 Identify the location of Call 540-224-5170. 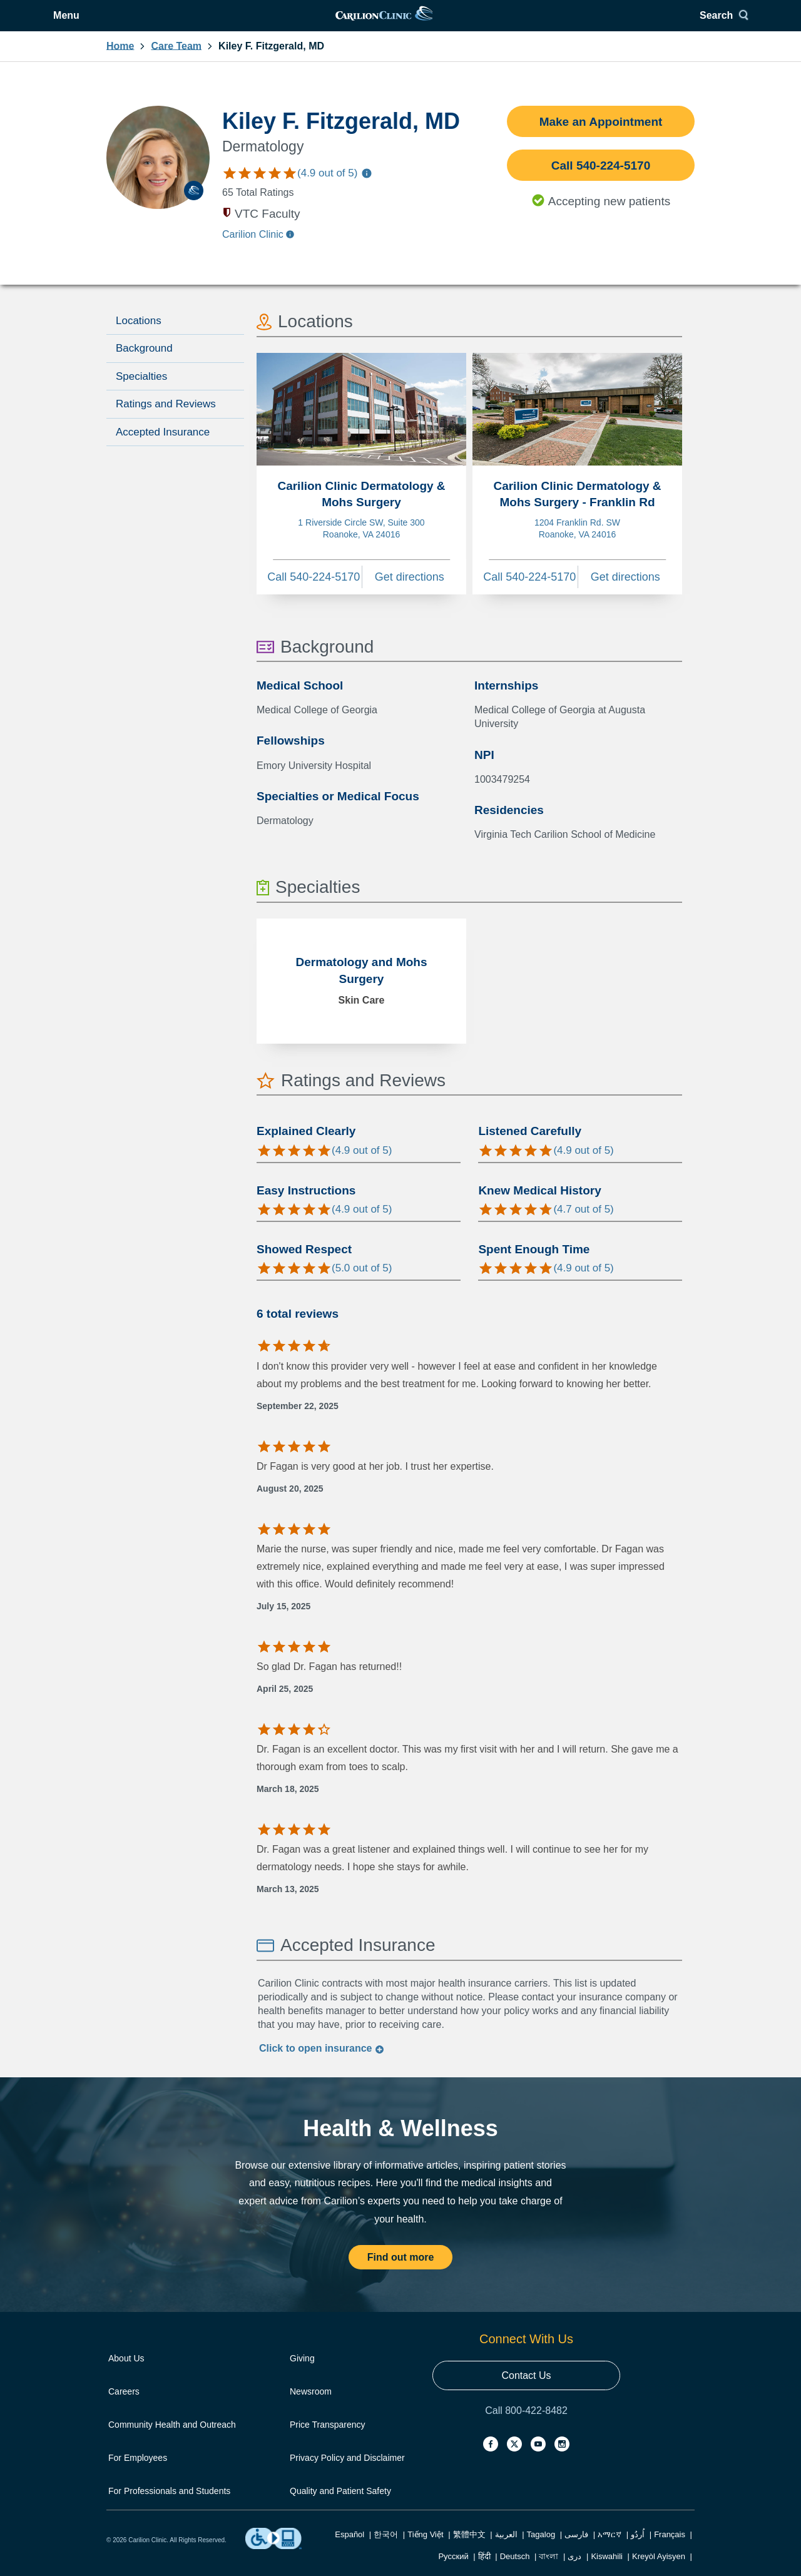
(600, 181).